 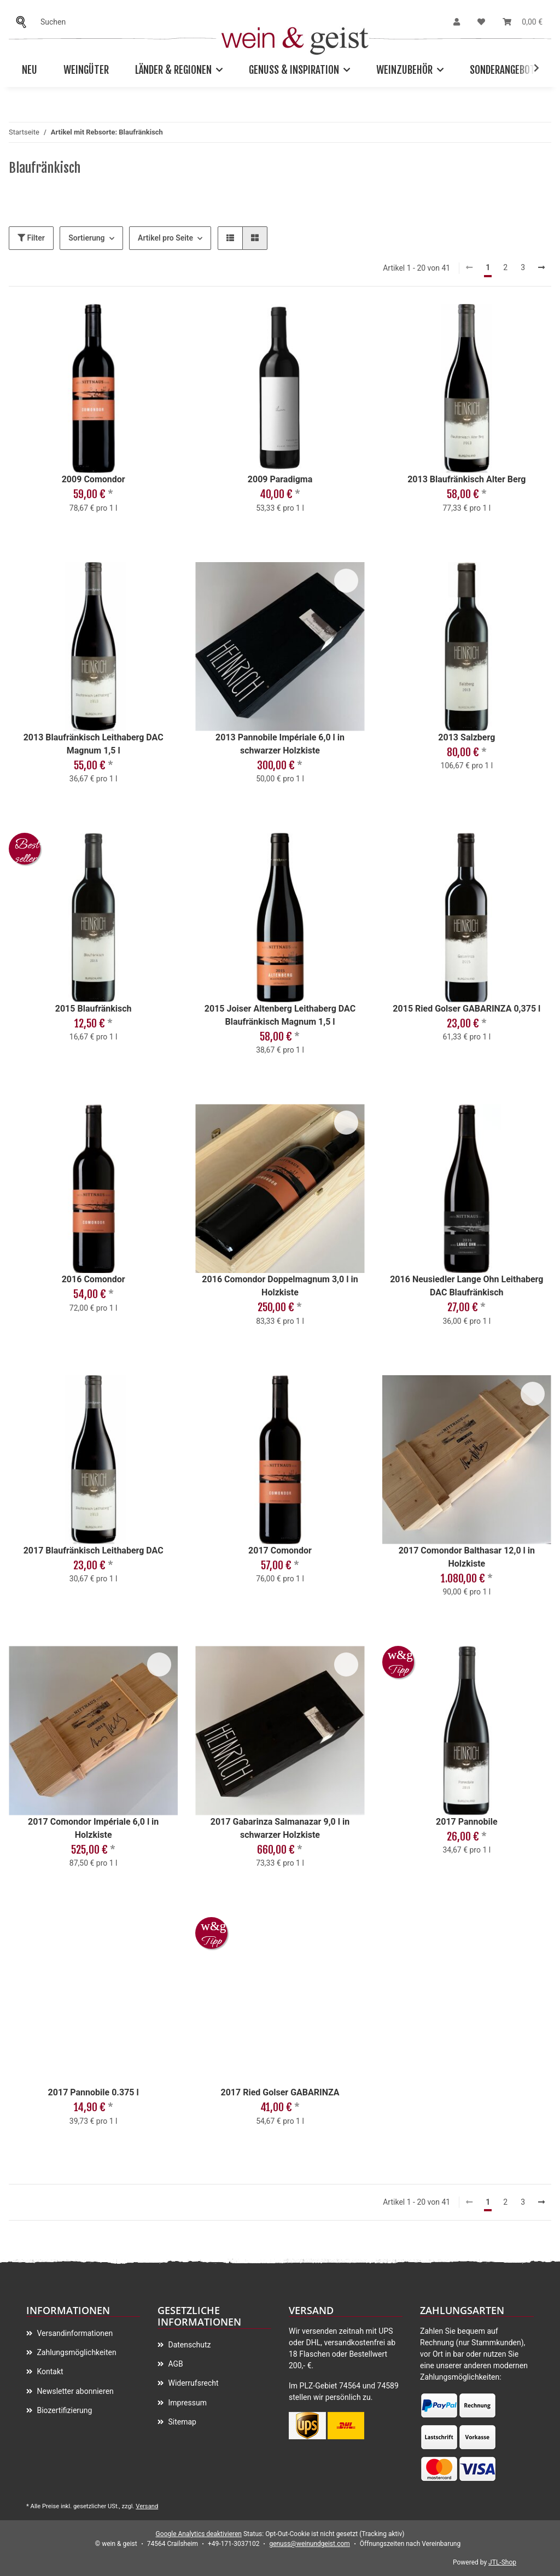 What do you see at coordinates (94, 1550) in the screenshot?
I see `2017 Blaufränkisch Leithaberg DAC` at bounding box center [94, 1550].